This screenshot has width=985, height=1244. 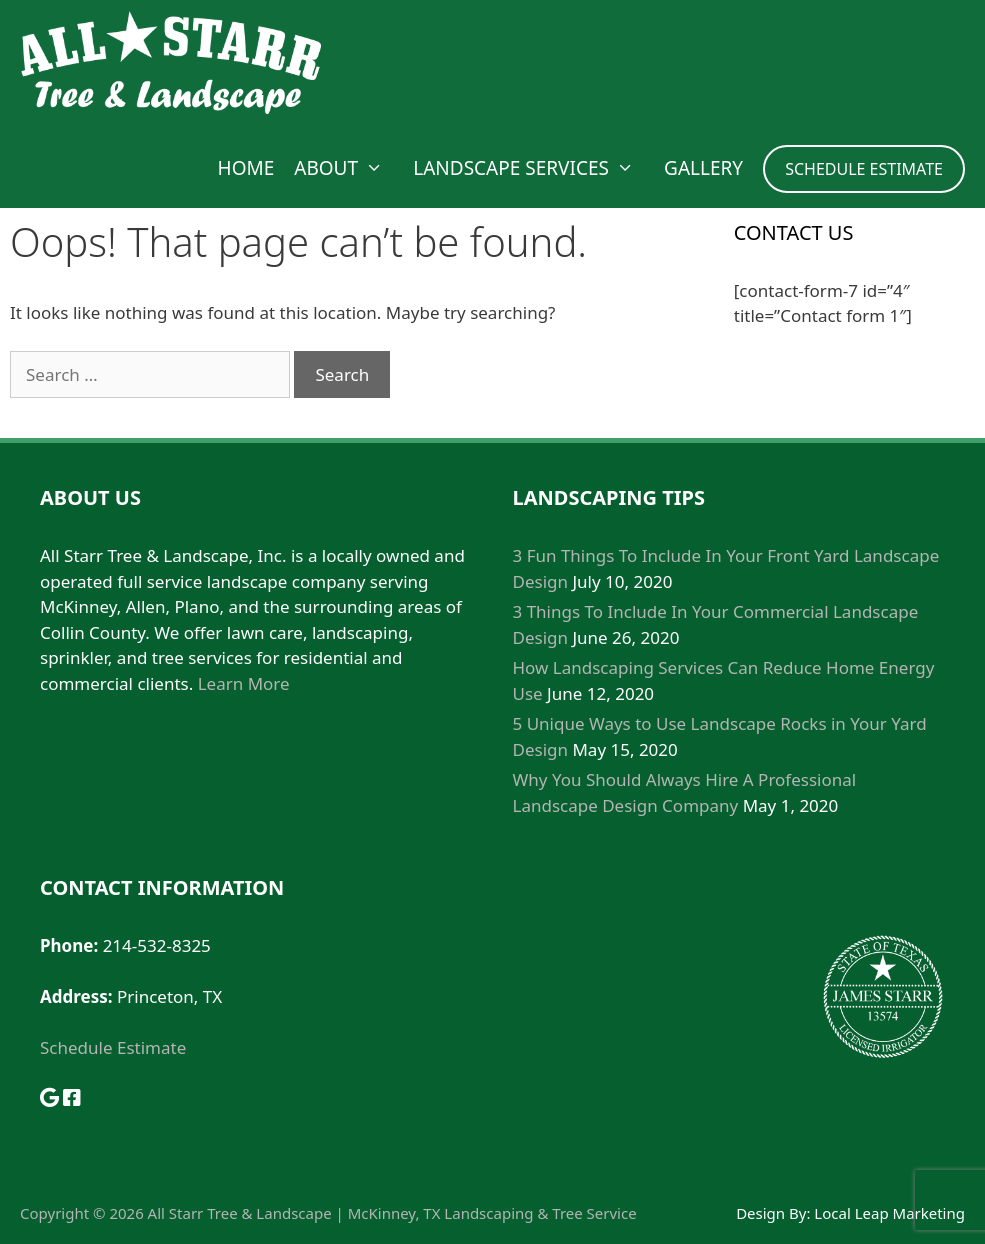 I want to click on About, so click(x=348, y=168).